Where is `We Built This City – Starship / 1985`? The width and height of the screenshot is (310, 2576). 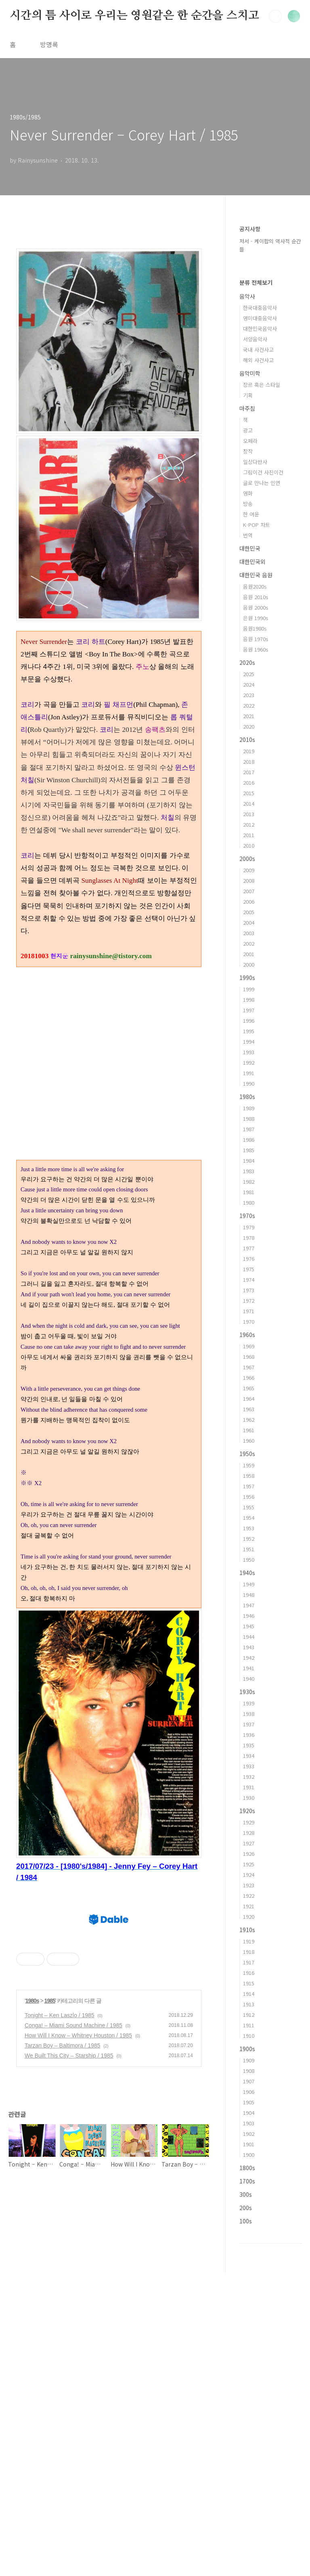
We Built This City – Starship / 1985 is located at coordinates (69, 2414).